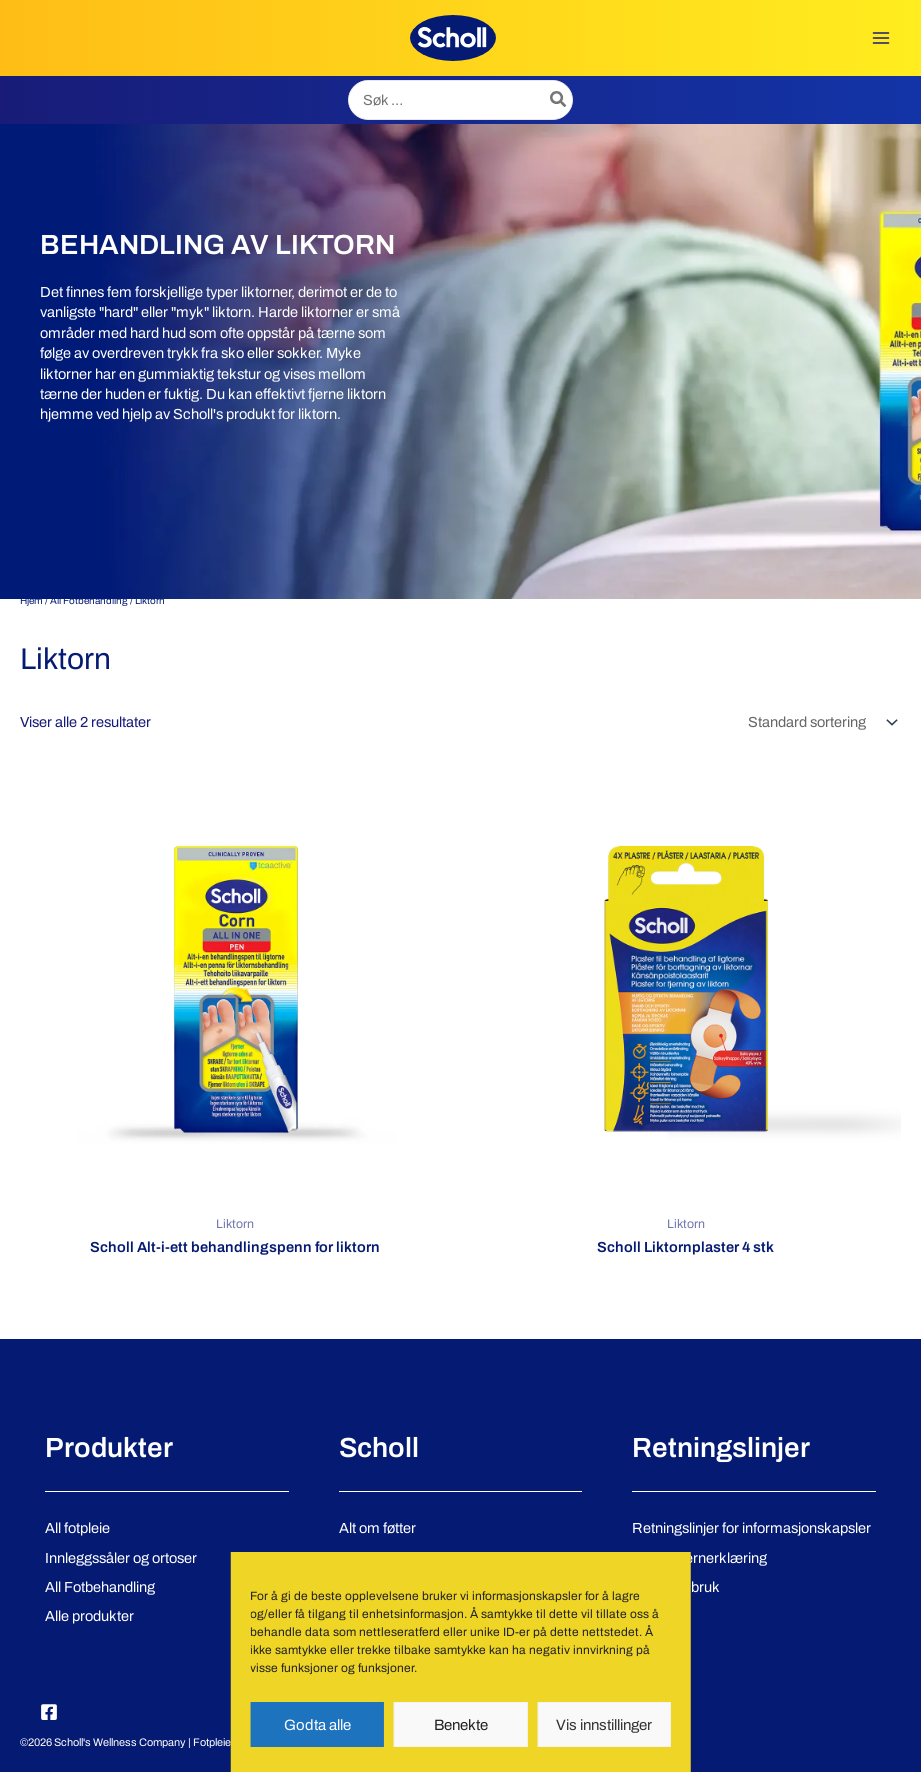 This screenshot has height=1772, width=921. Describe the element at coordinates (49, 1712) in the screenshot. I see `[Facebook]` at that location.